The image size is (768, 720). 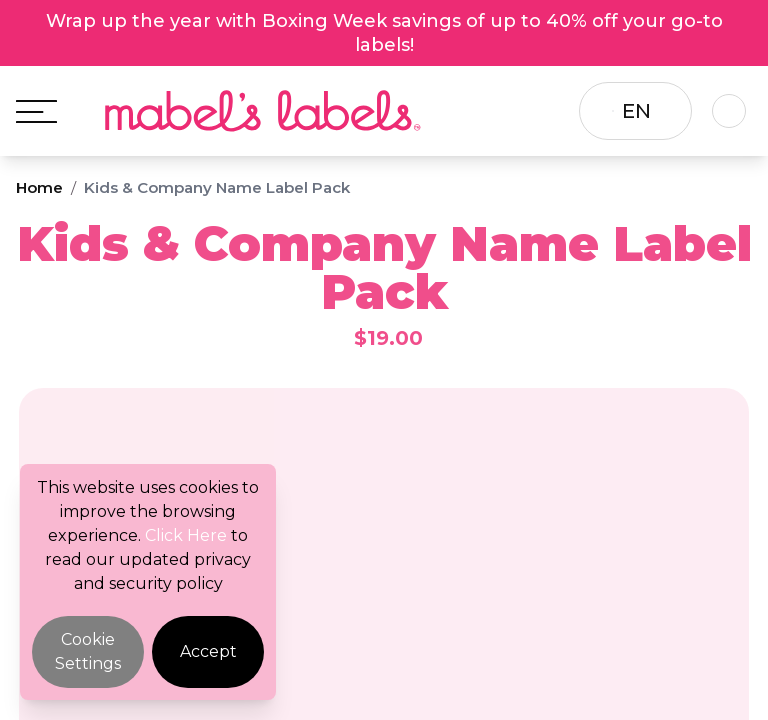 What do you see at coordinates (186, 535) in the screenshot?
I see `Click Here` at bounding box center [186, 535].